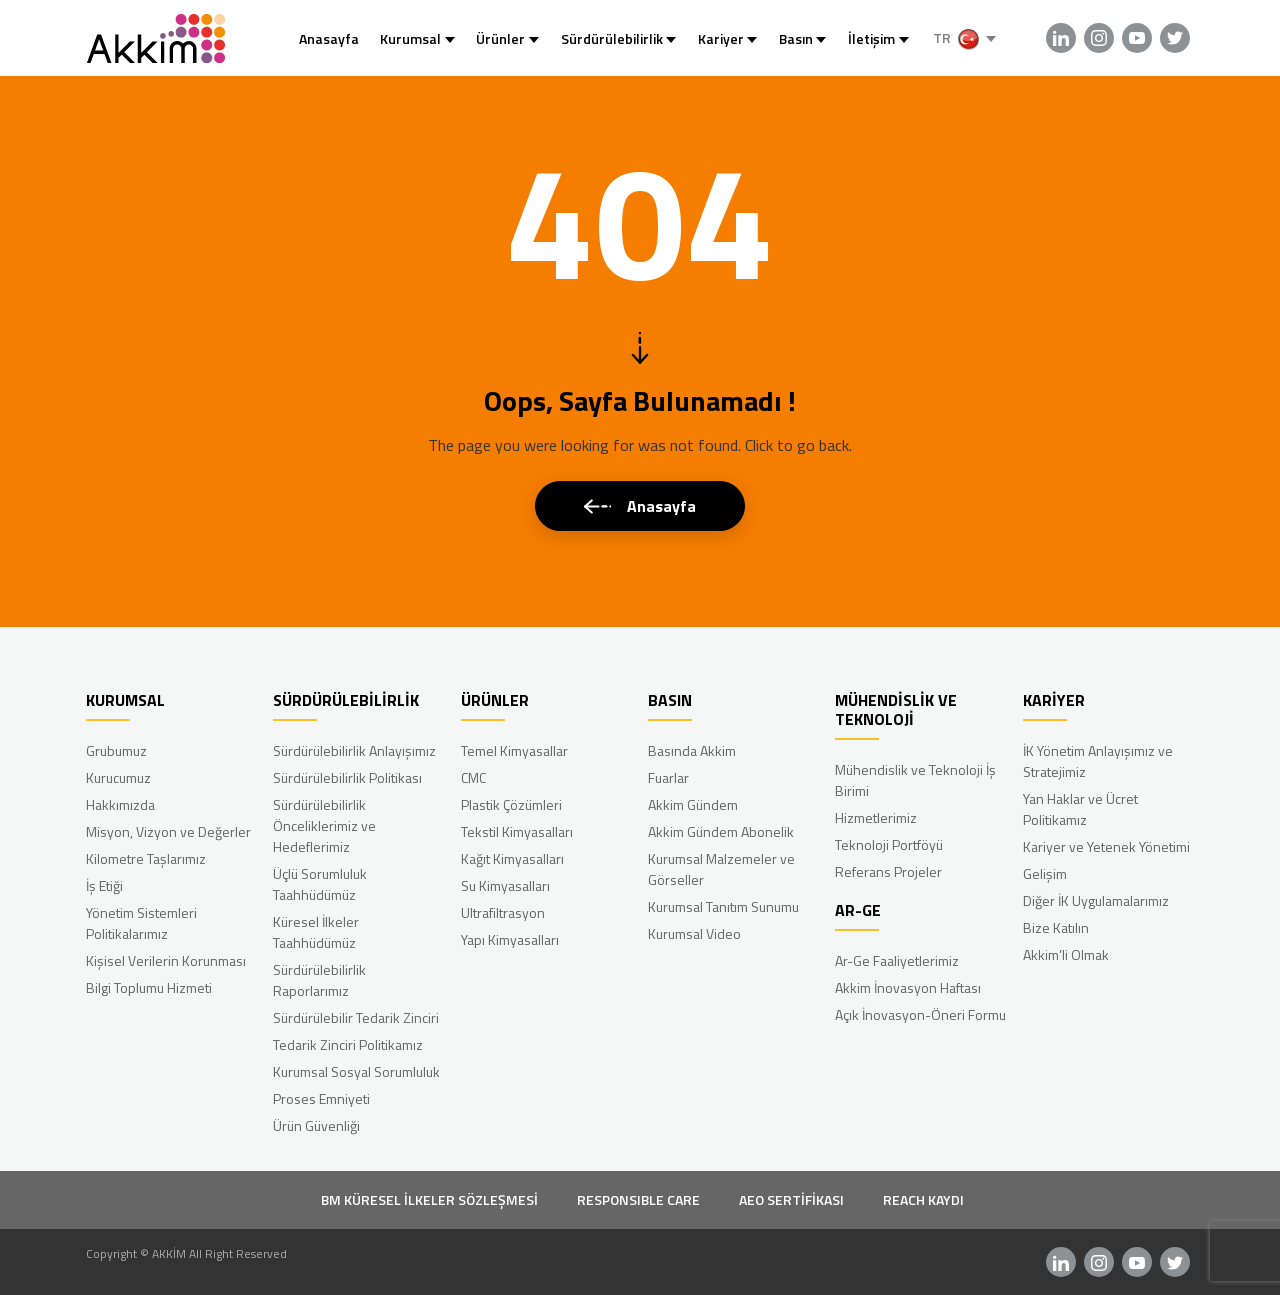 Image resolution: width=1280 pixels, height=1295 pixels. What do you see at coordinates (104, 885) in the screenshot?
I see `İş Etiği` at bounding box center [104, 885].